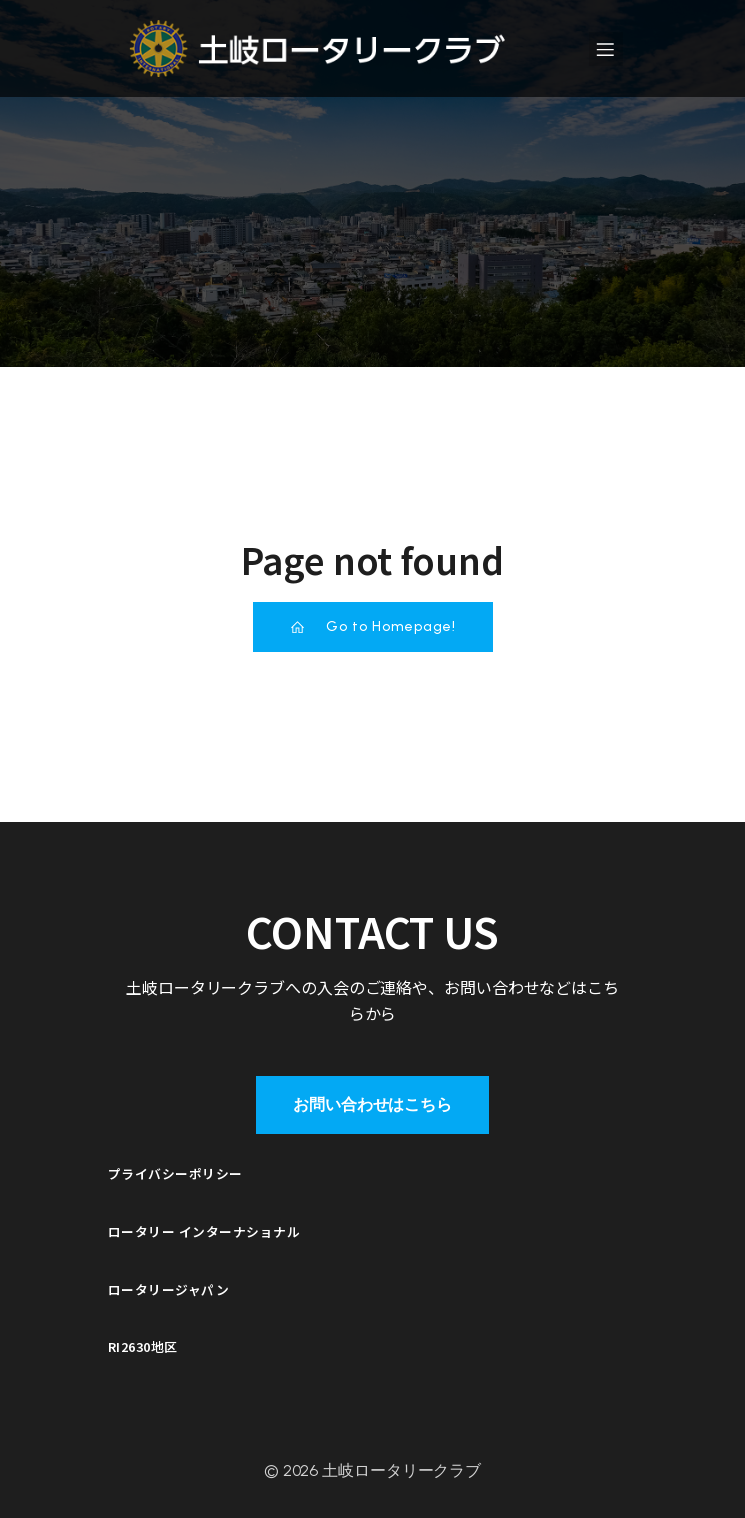 The image size is (745, 1518). I want to click on [モバイルメニュー], so click(606, 49).